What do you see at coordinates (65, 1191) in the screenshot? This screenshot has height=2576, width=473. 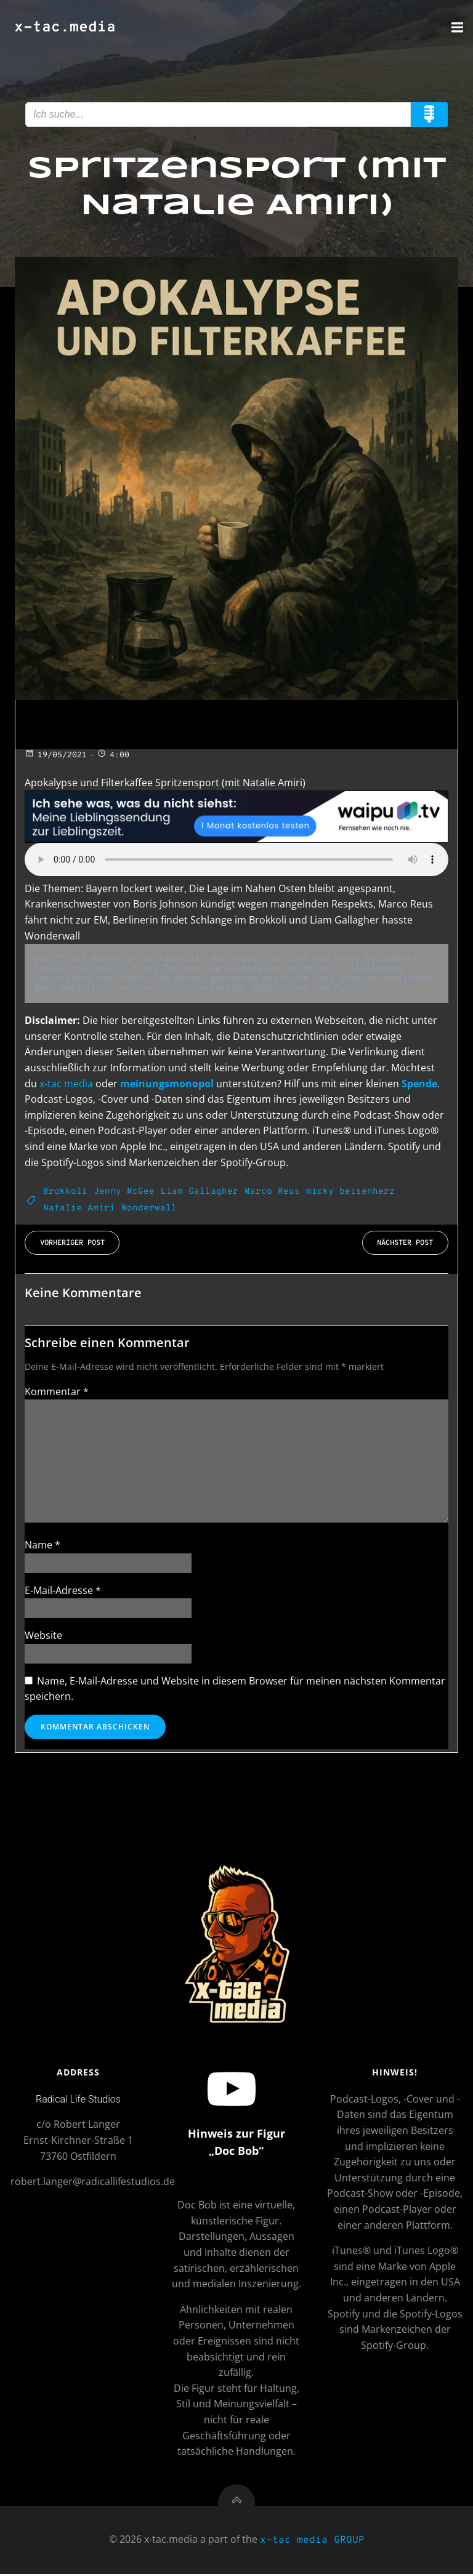 I see `Brokkoli` at bounding box center [65, 1191].